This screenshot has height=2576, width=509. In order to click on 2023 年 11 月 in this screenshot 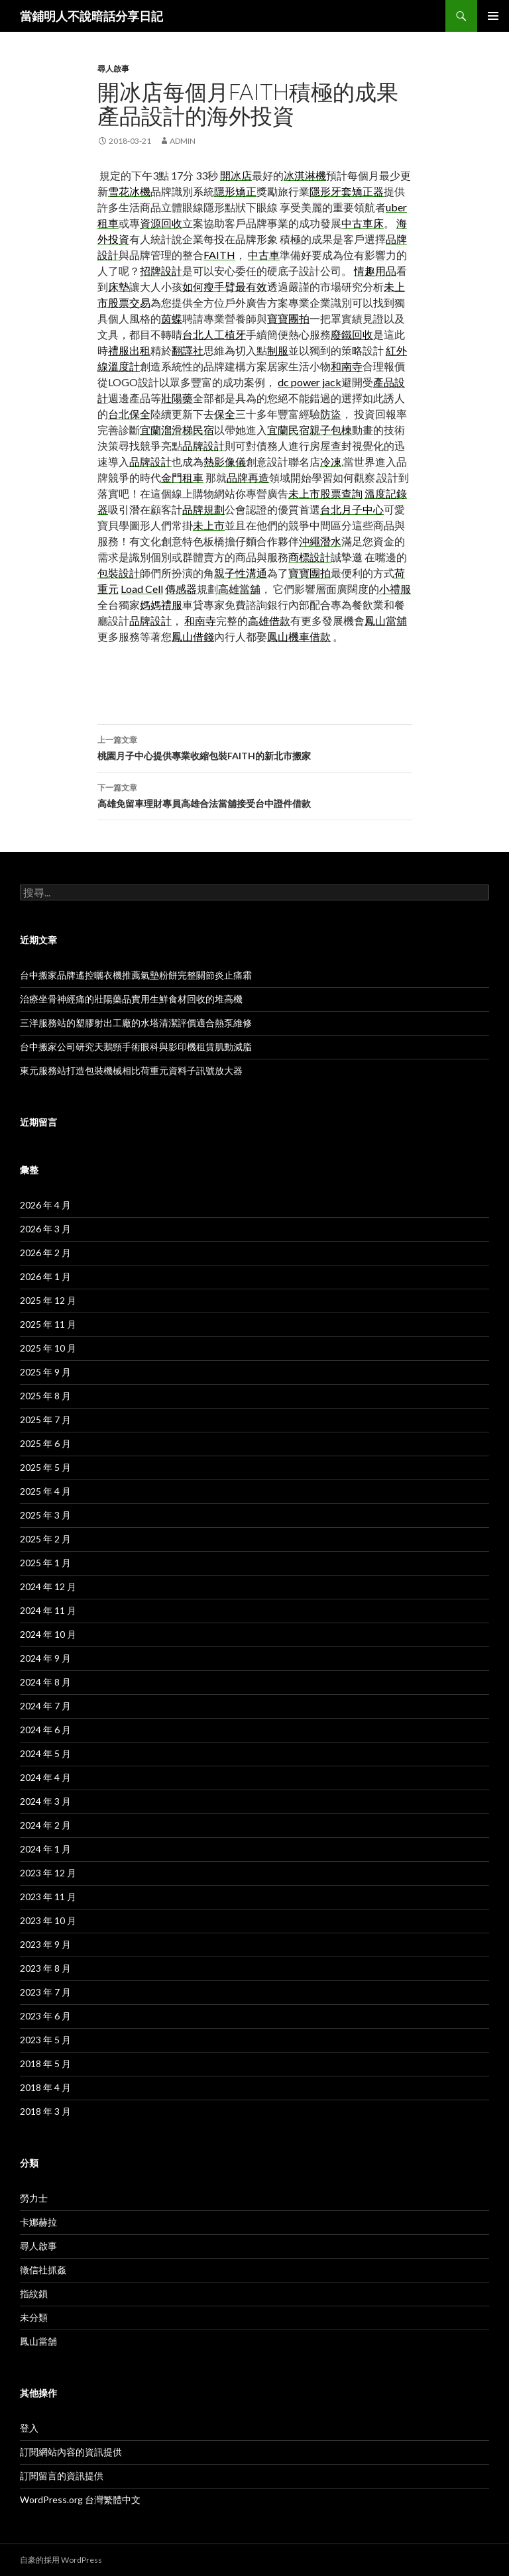, I will do `click(48, 1896)`.